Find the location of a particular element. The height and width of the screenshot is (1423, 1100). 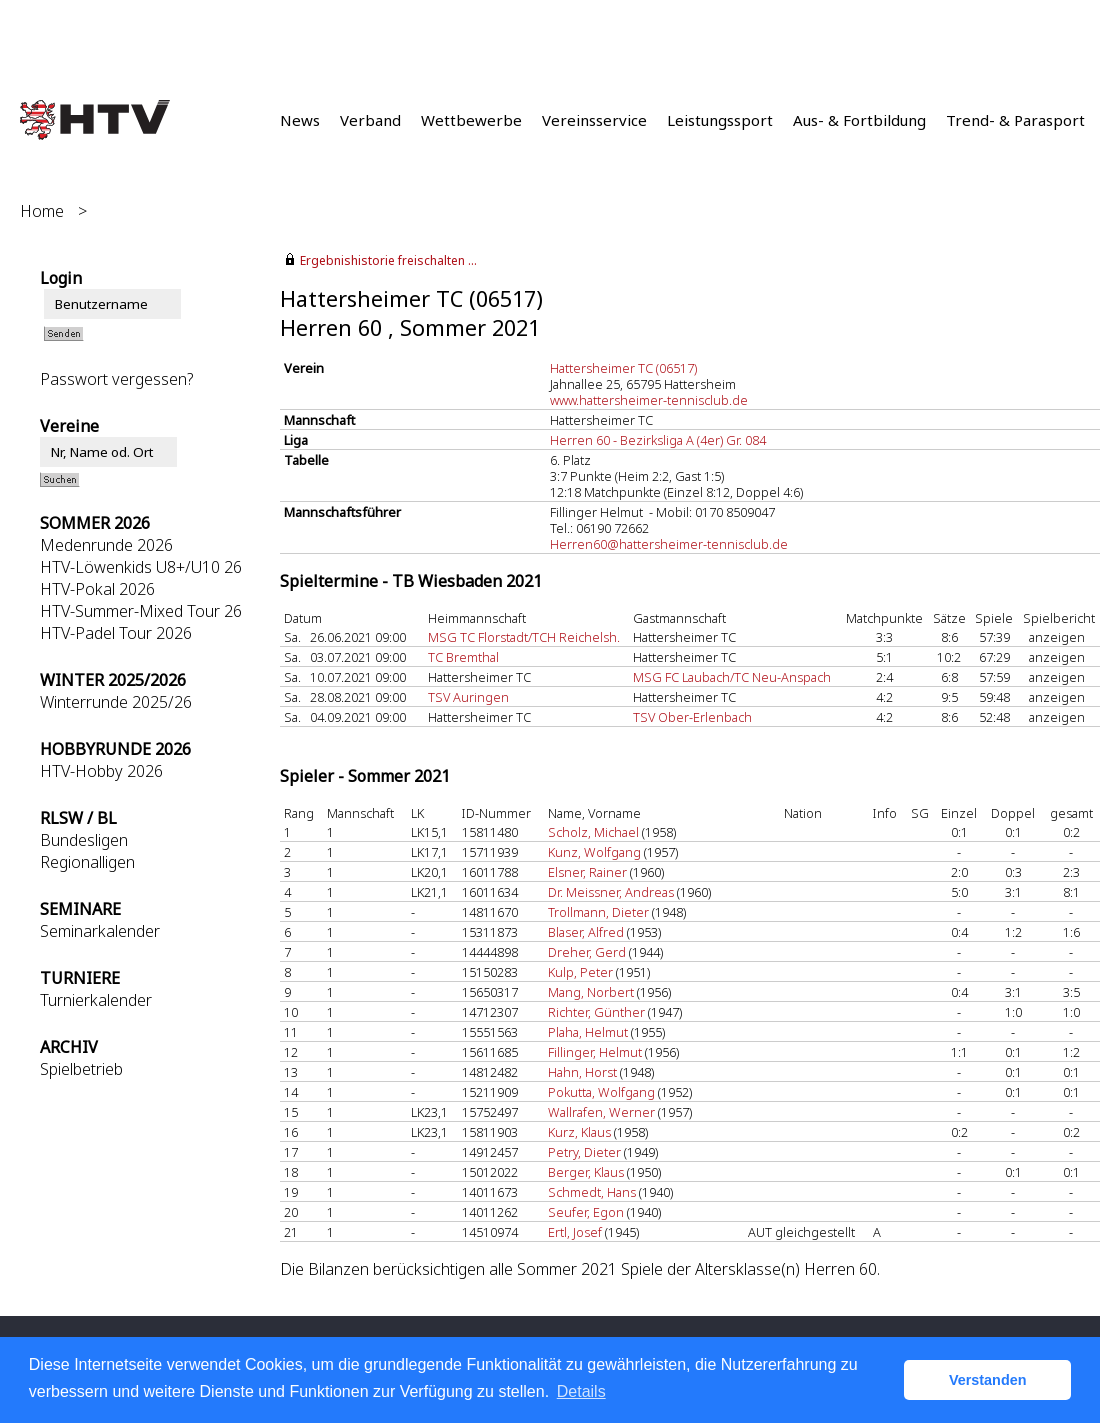

Blaser, Alfred is located at coordinates (586, 932).